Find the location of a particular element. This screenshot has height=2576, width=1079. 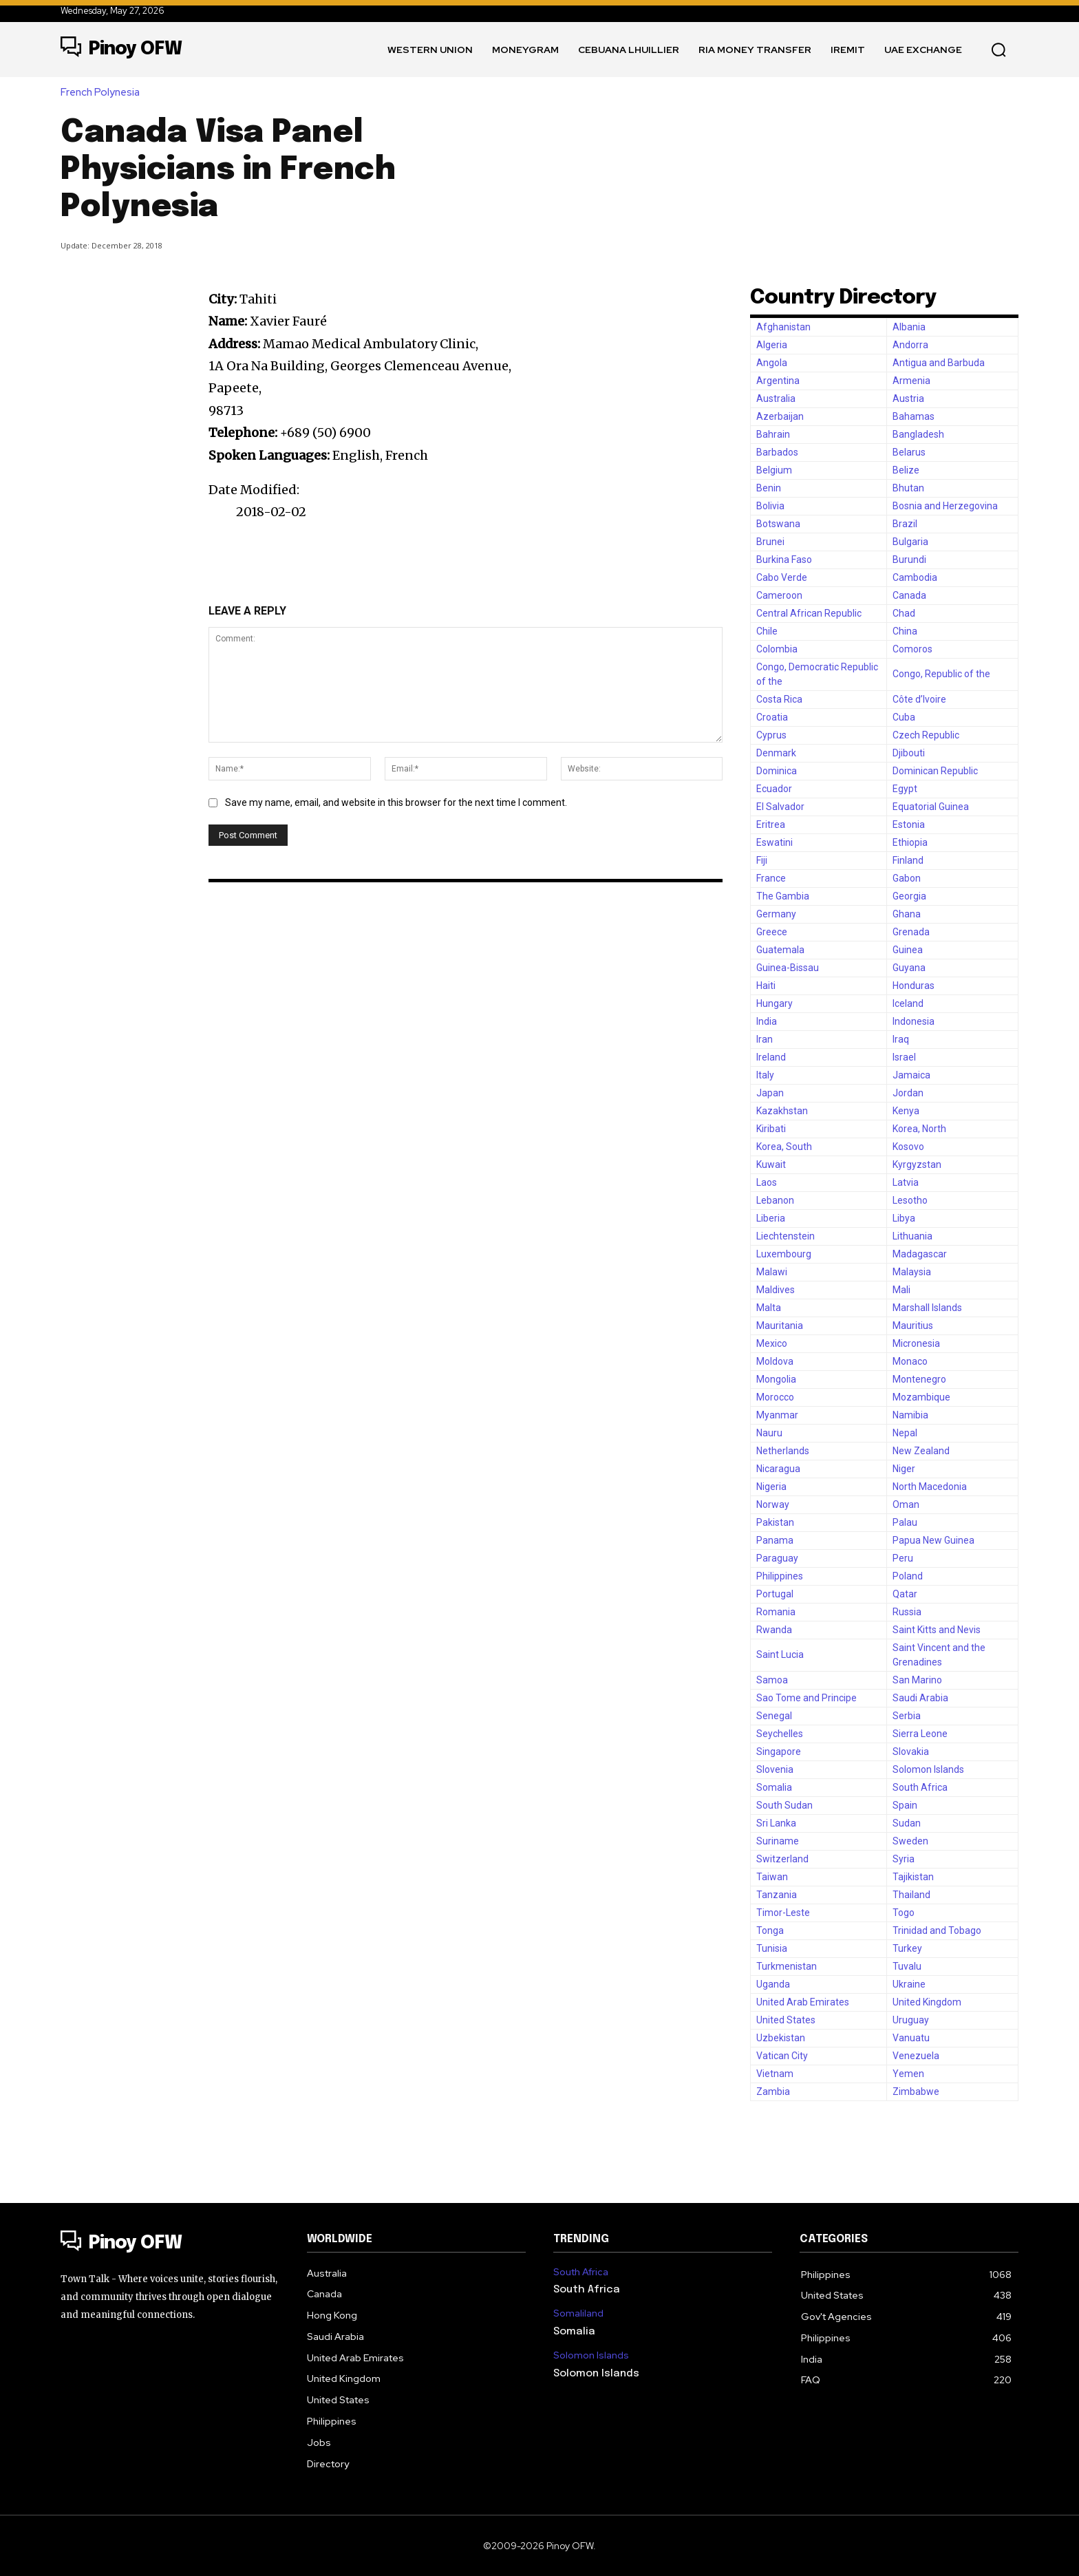

Fiji is located at coordinates (761, 860).